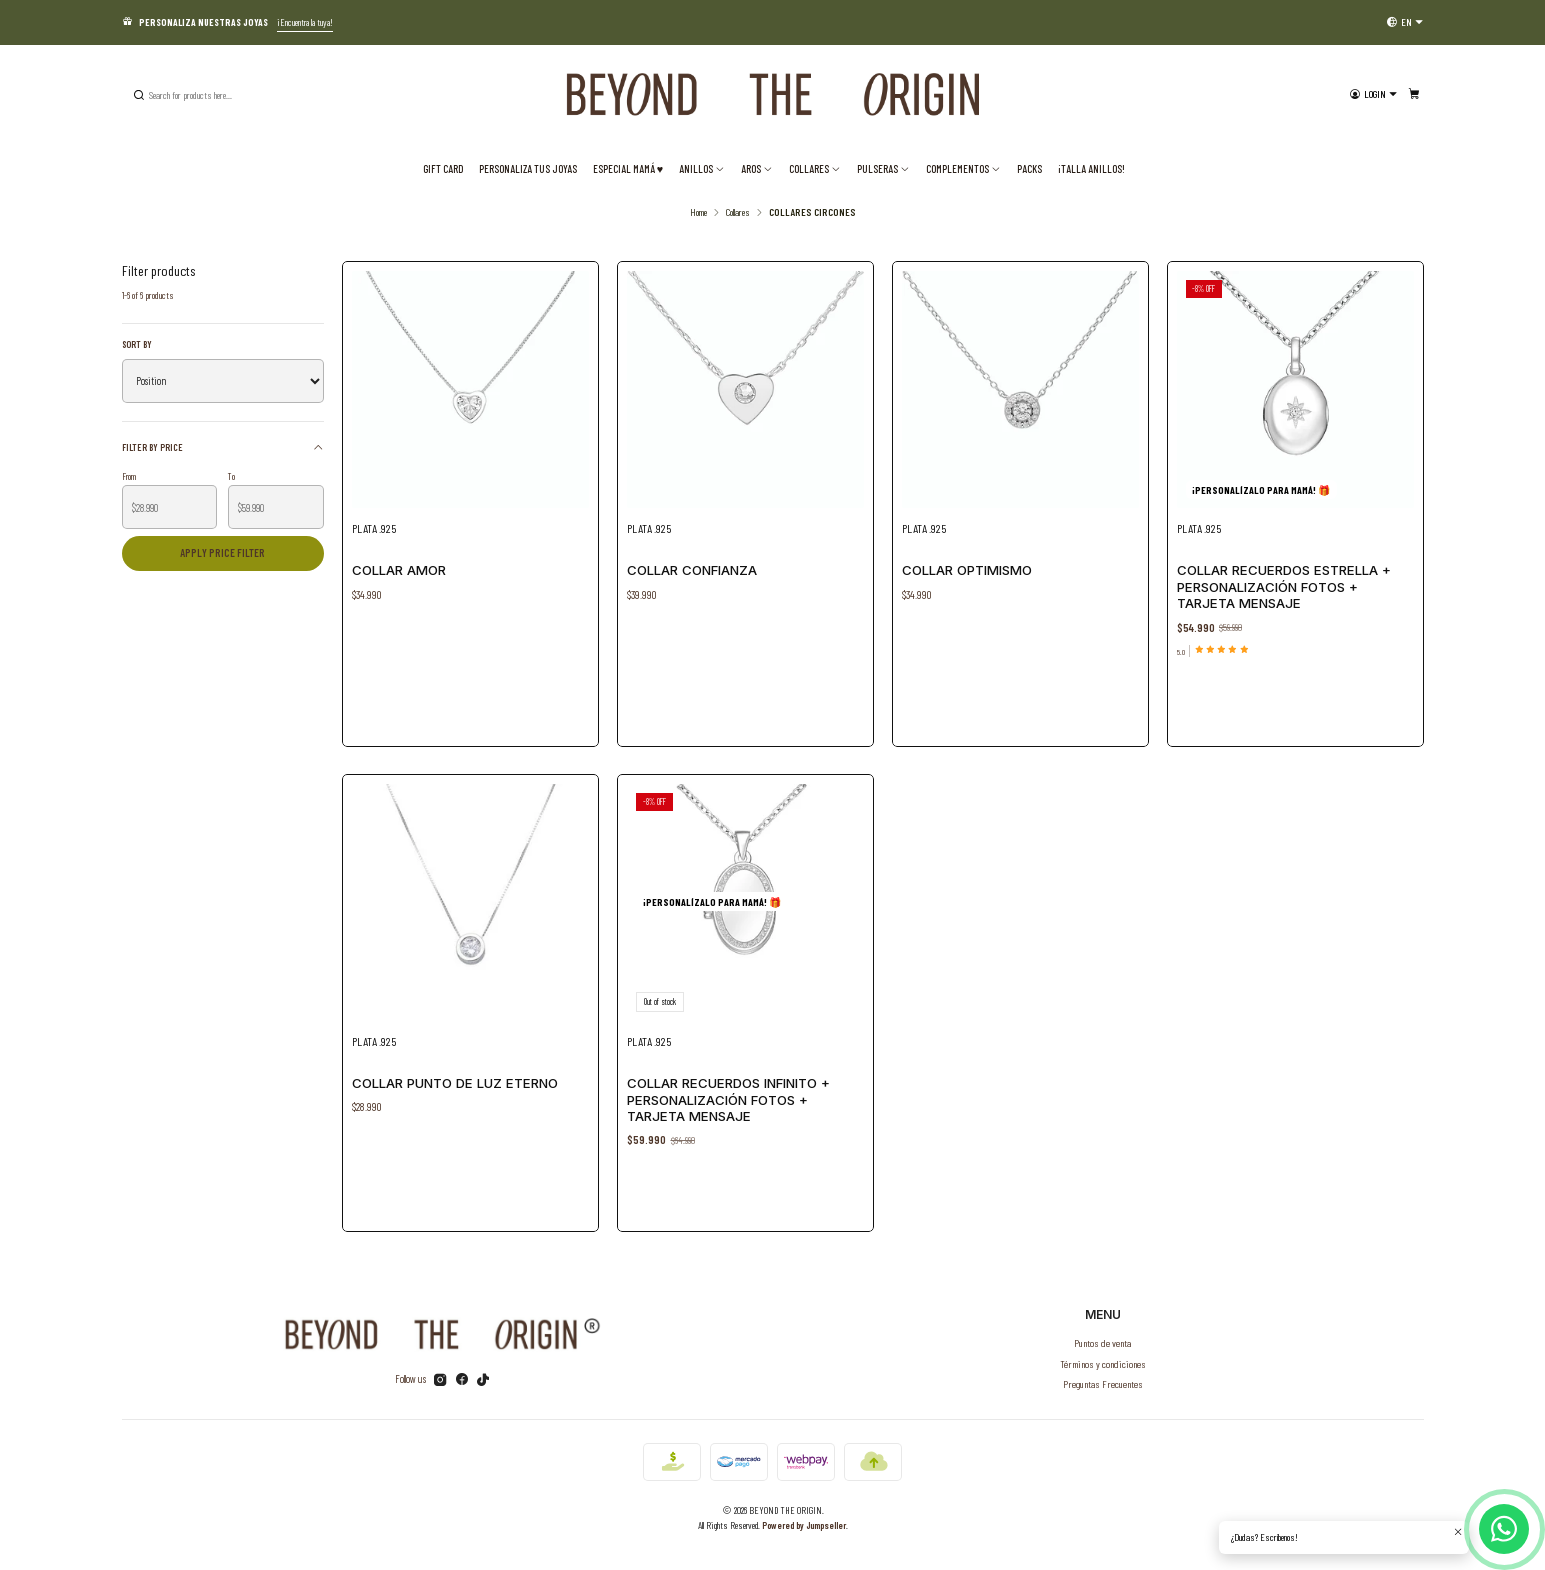  Describe the element at coordinates (883, 168) in the screenshot. I see `Pulseras` at that location.